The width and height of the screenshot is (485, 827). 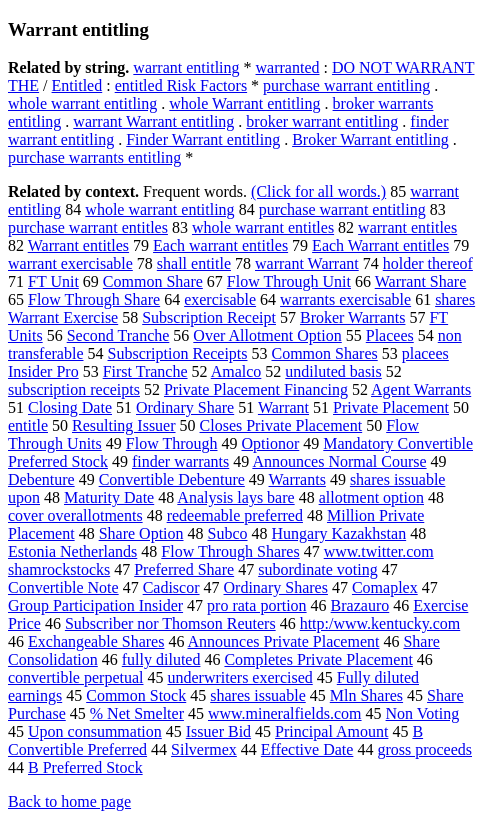 What do you see at coordinates (297, 479) in the screenshot?
I see `Warrants` at bounding box center [297, 479].